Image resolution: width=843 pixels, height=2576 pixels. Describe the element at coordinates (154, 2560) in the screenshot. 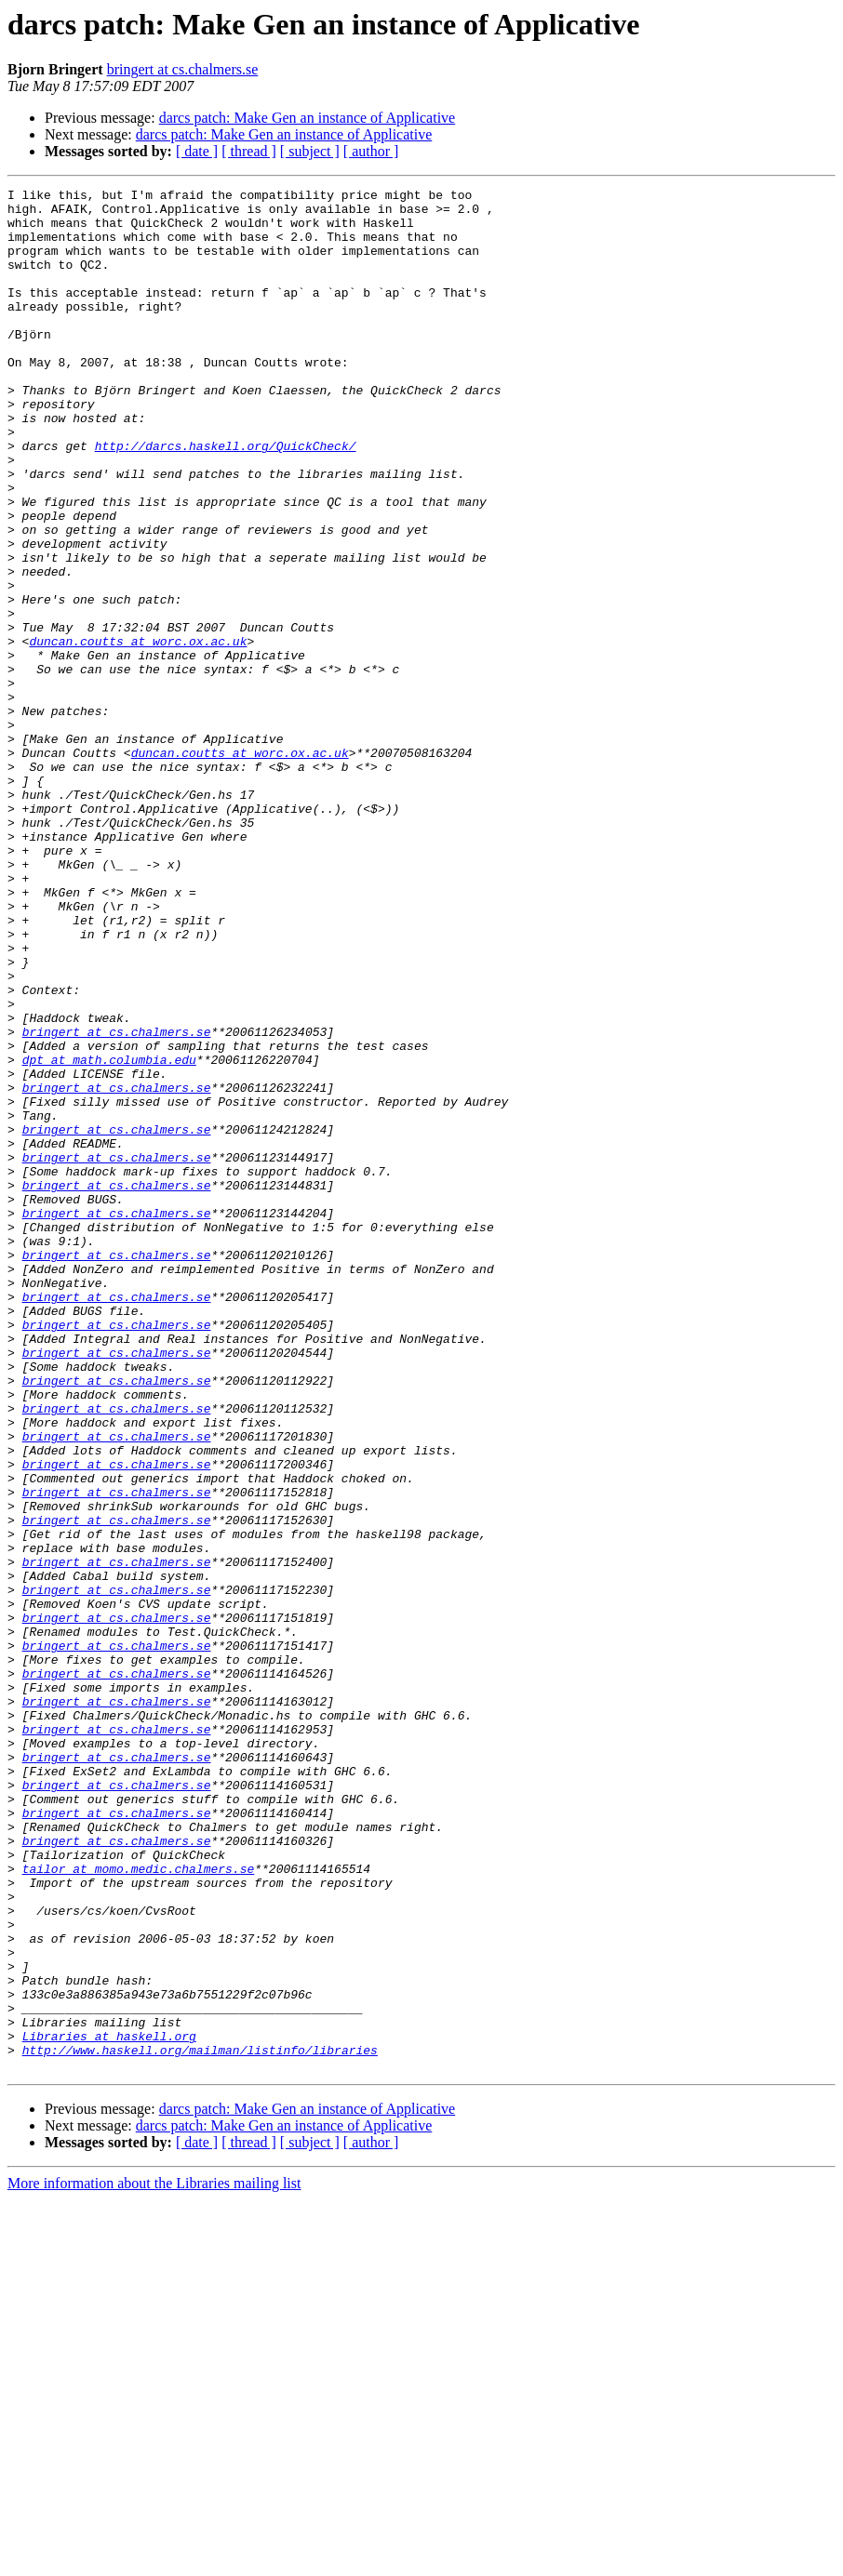

I see `More information about the Libraries mailing list` at that location.